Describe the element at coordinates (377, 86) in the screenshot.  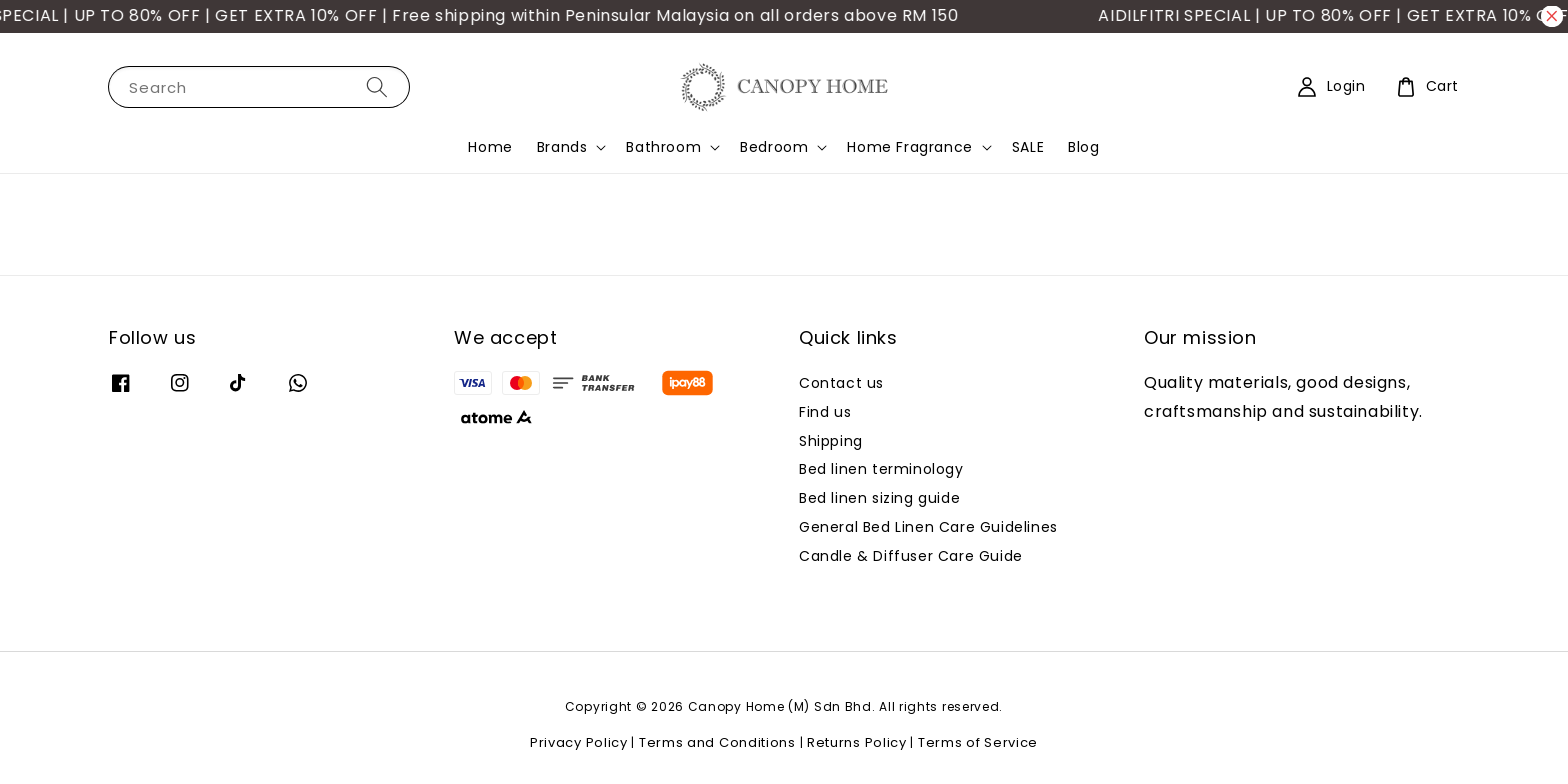
I see `[Search]` at that location.